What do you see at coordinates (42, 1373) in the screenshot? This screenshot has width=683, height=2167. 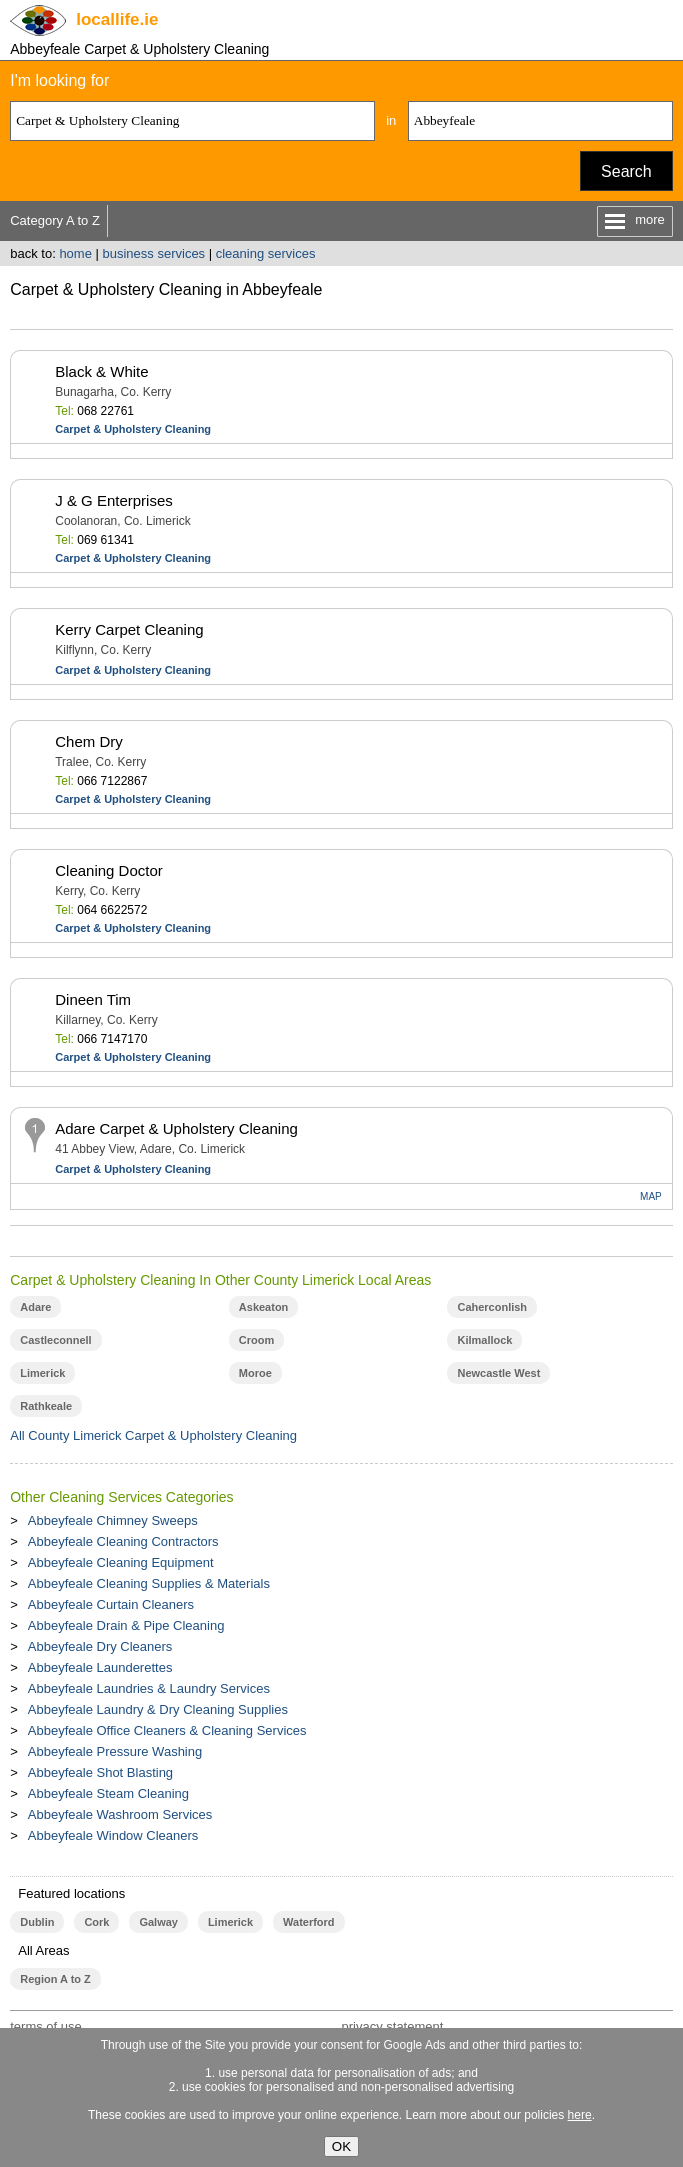 I see `Limerick` at bounding box center [42, 1373].